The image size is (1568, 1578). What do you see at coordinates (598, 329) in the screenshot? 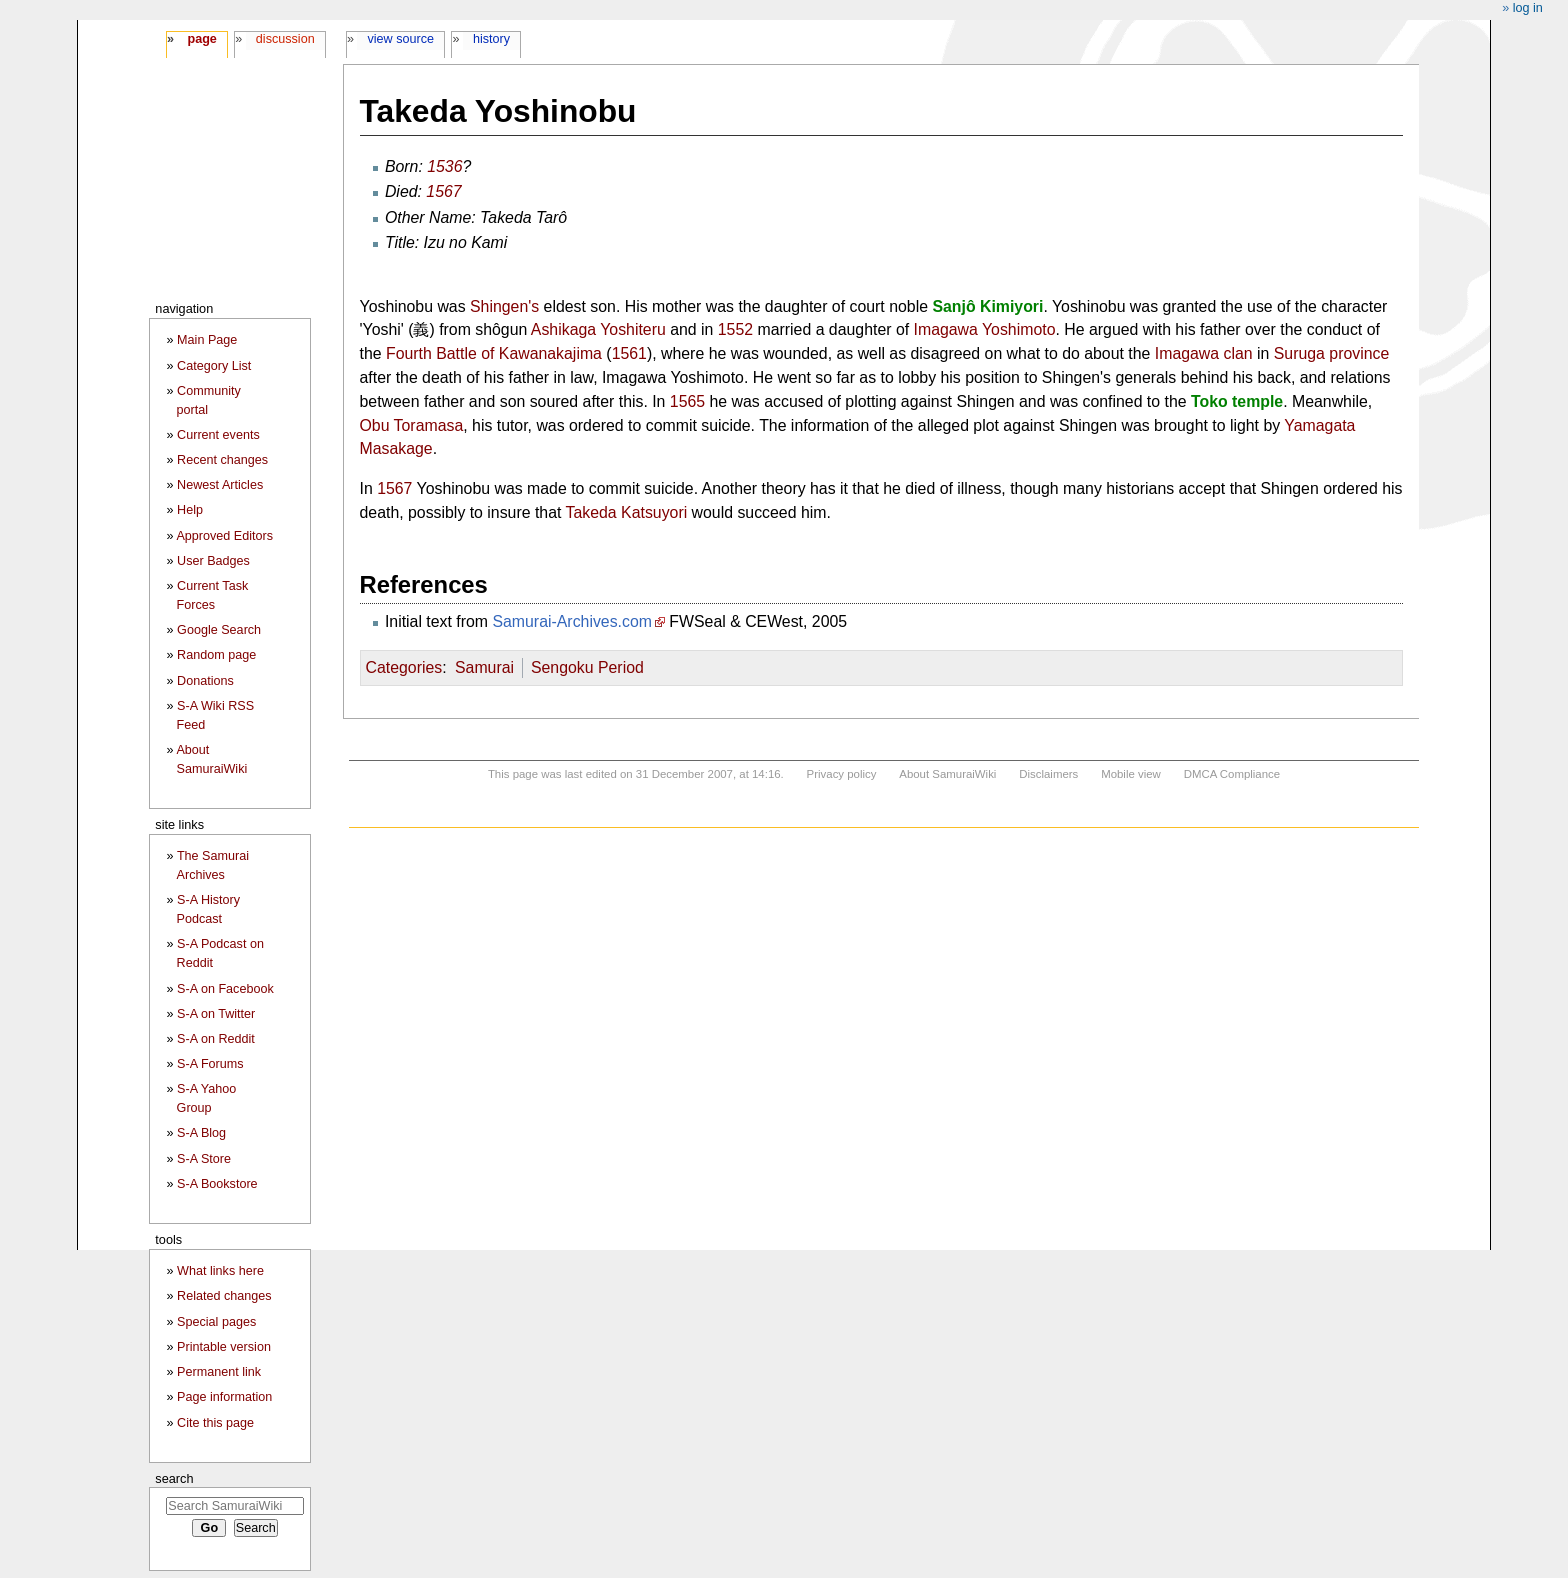
I see `Ashikaga Yoshiteru` at bounding box center [598, 329].